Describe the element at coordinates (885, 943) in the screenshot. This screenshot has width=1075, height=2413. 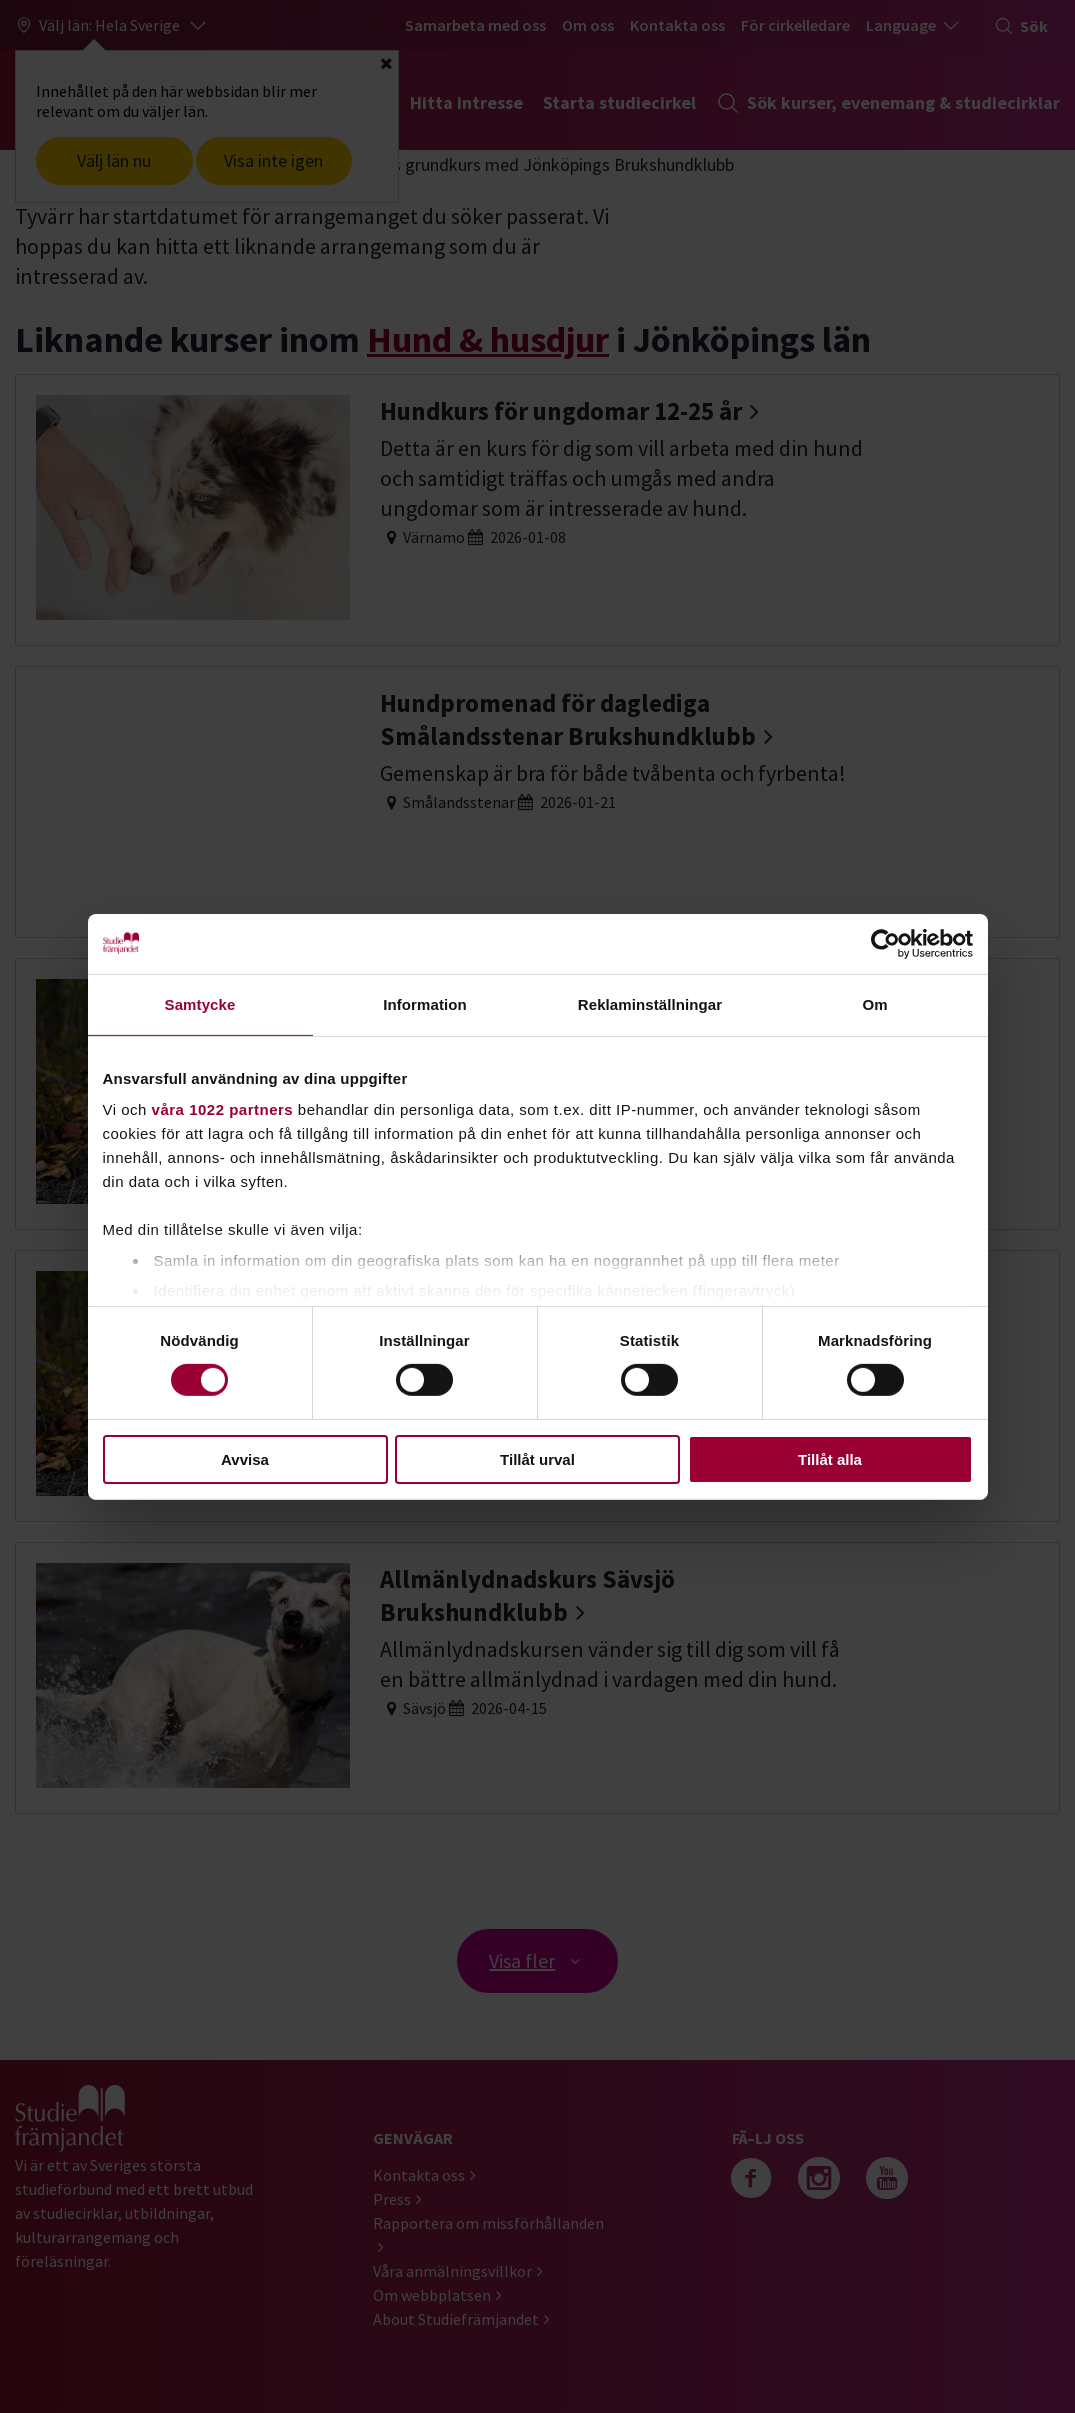
I see `[Cookiebot av Usercentrics - öppnas i ett nytt fönster]` at that location.